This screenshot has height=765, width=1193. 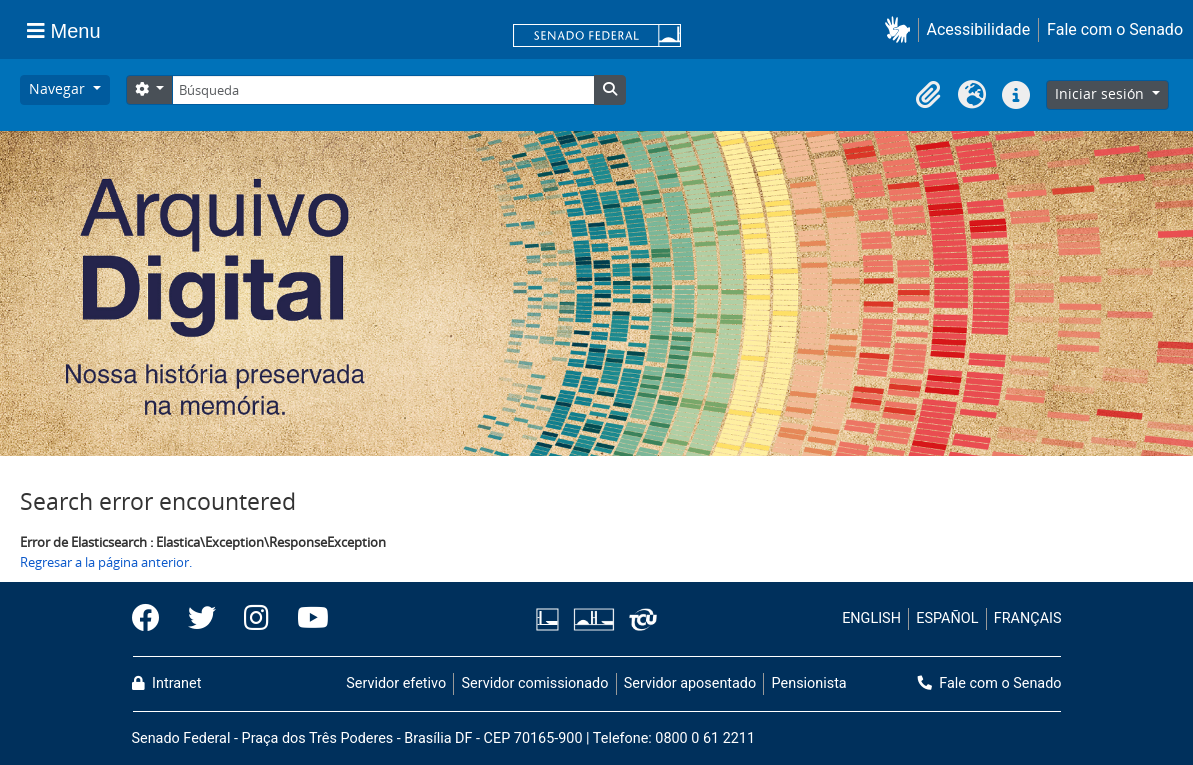 I want to click on Regresar a la página anterior., so click(x=106, y=562).